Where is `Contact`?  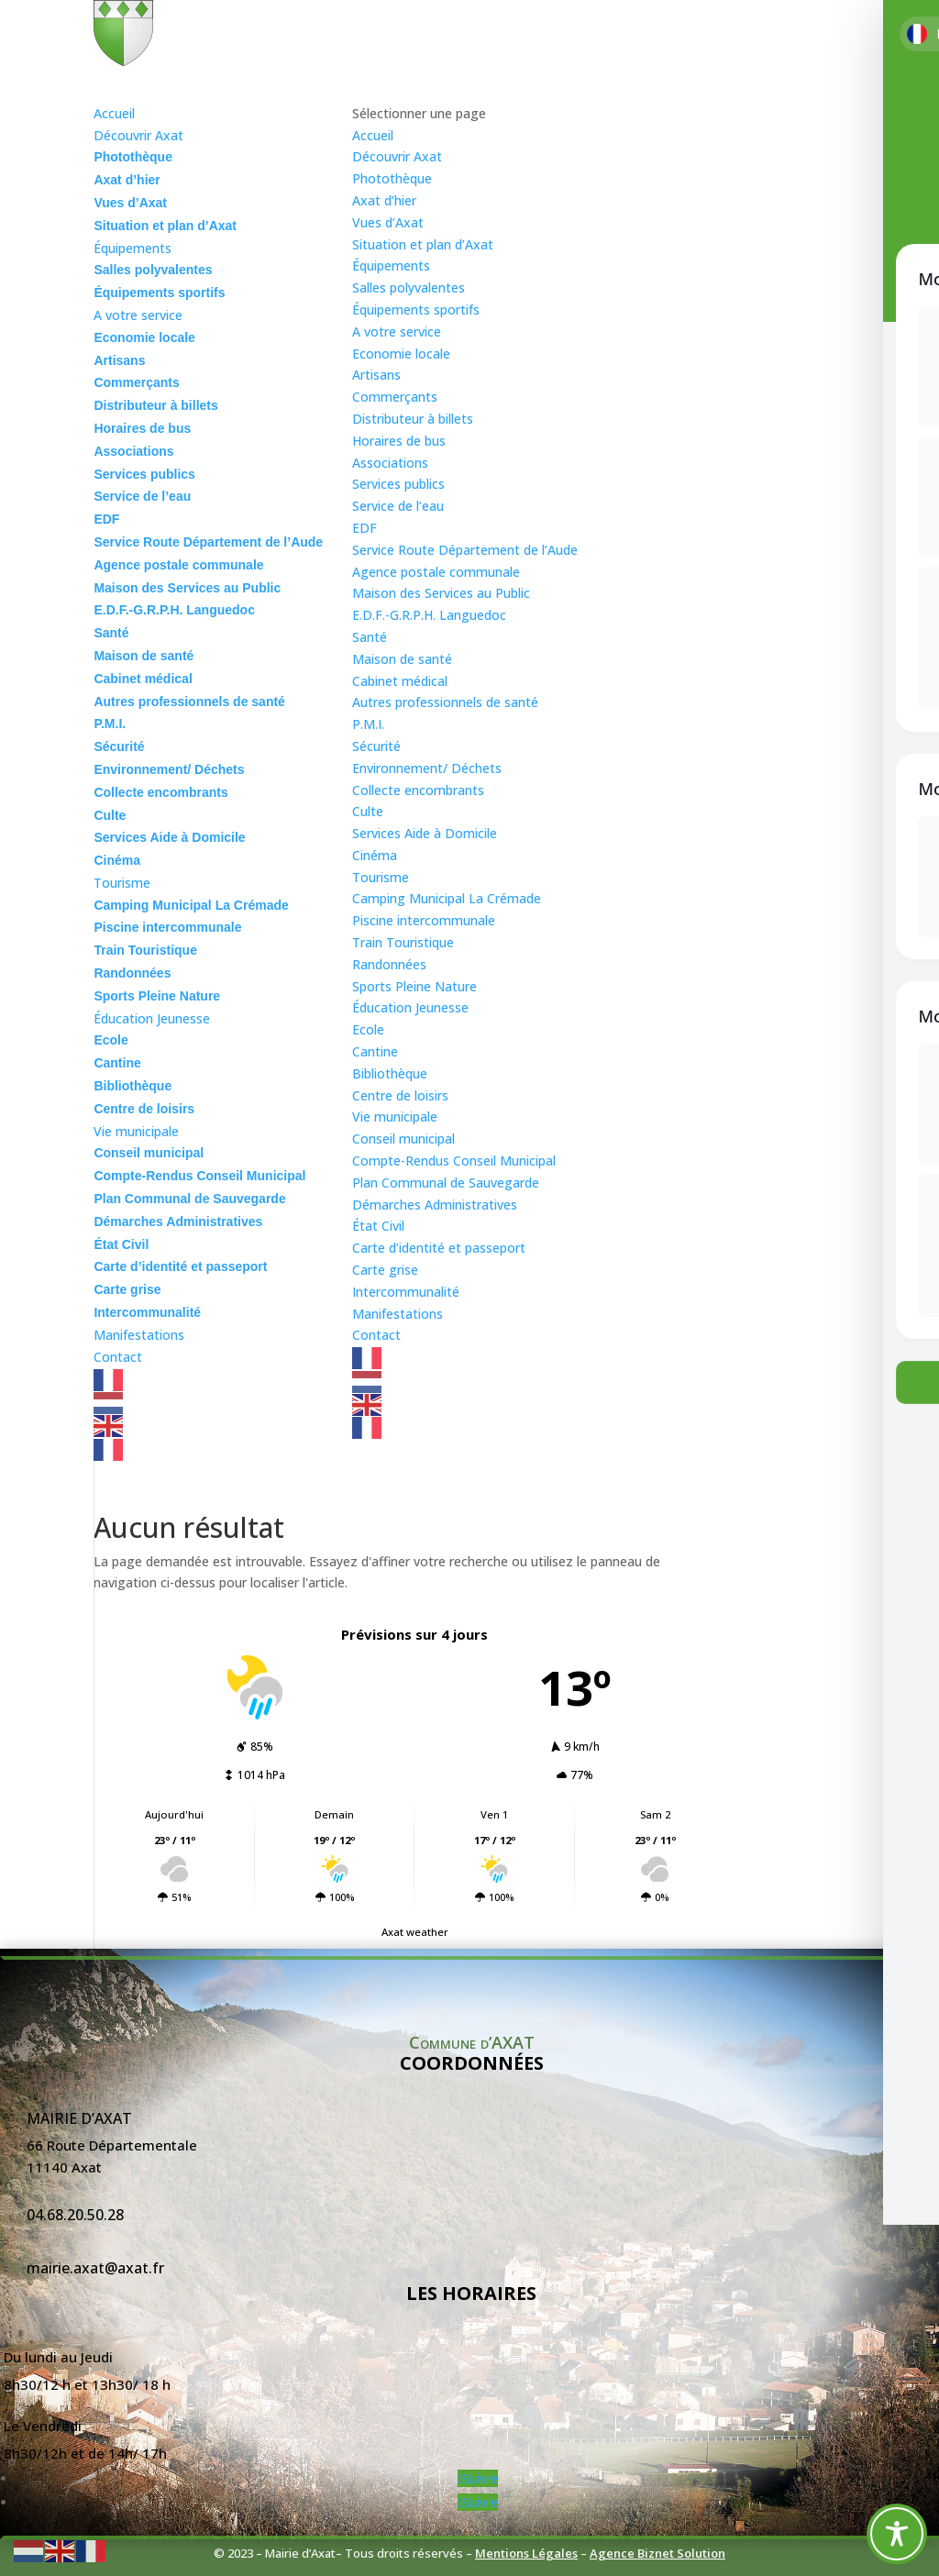 Contact is located at coordinates (376, 1334).